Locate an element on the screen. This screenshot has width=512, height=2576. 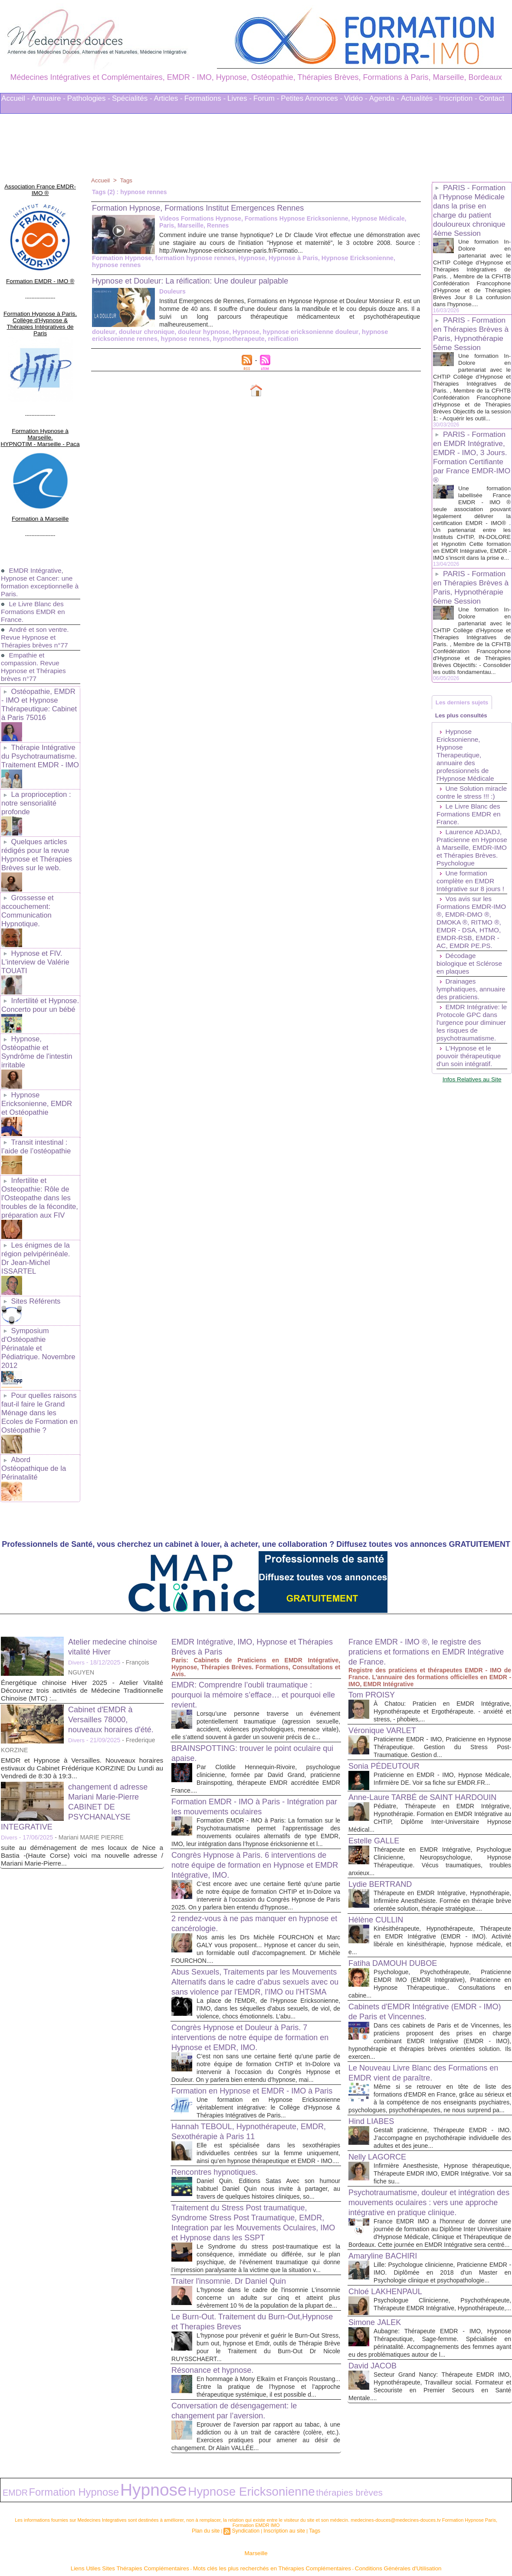
Hind LIABES is located at coordinates (373, 2053).